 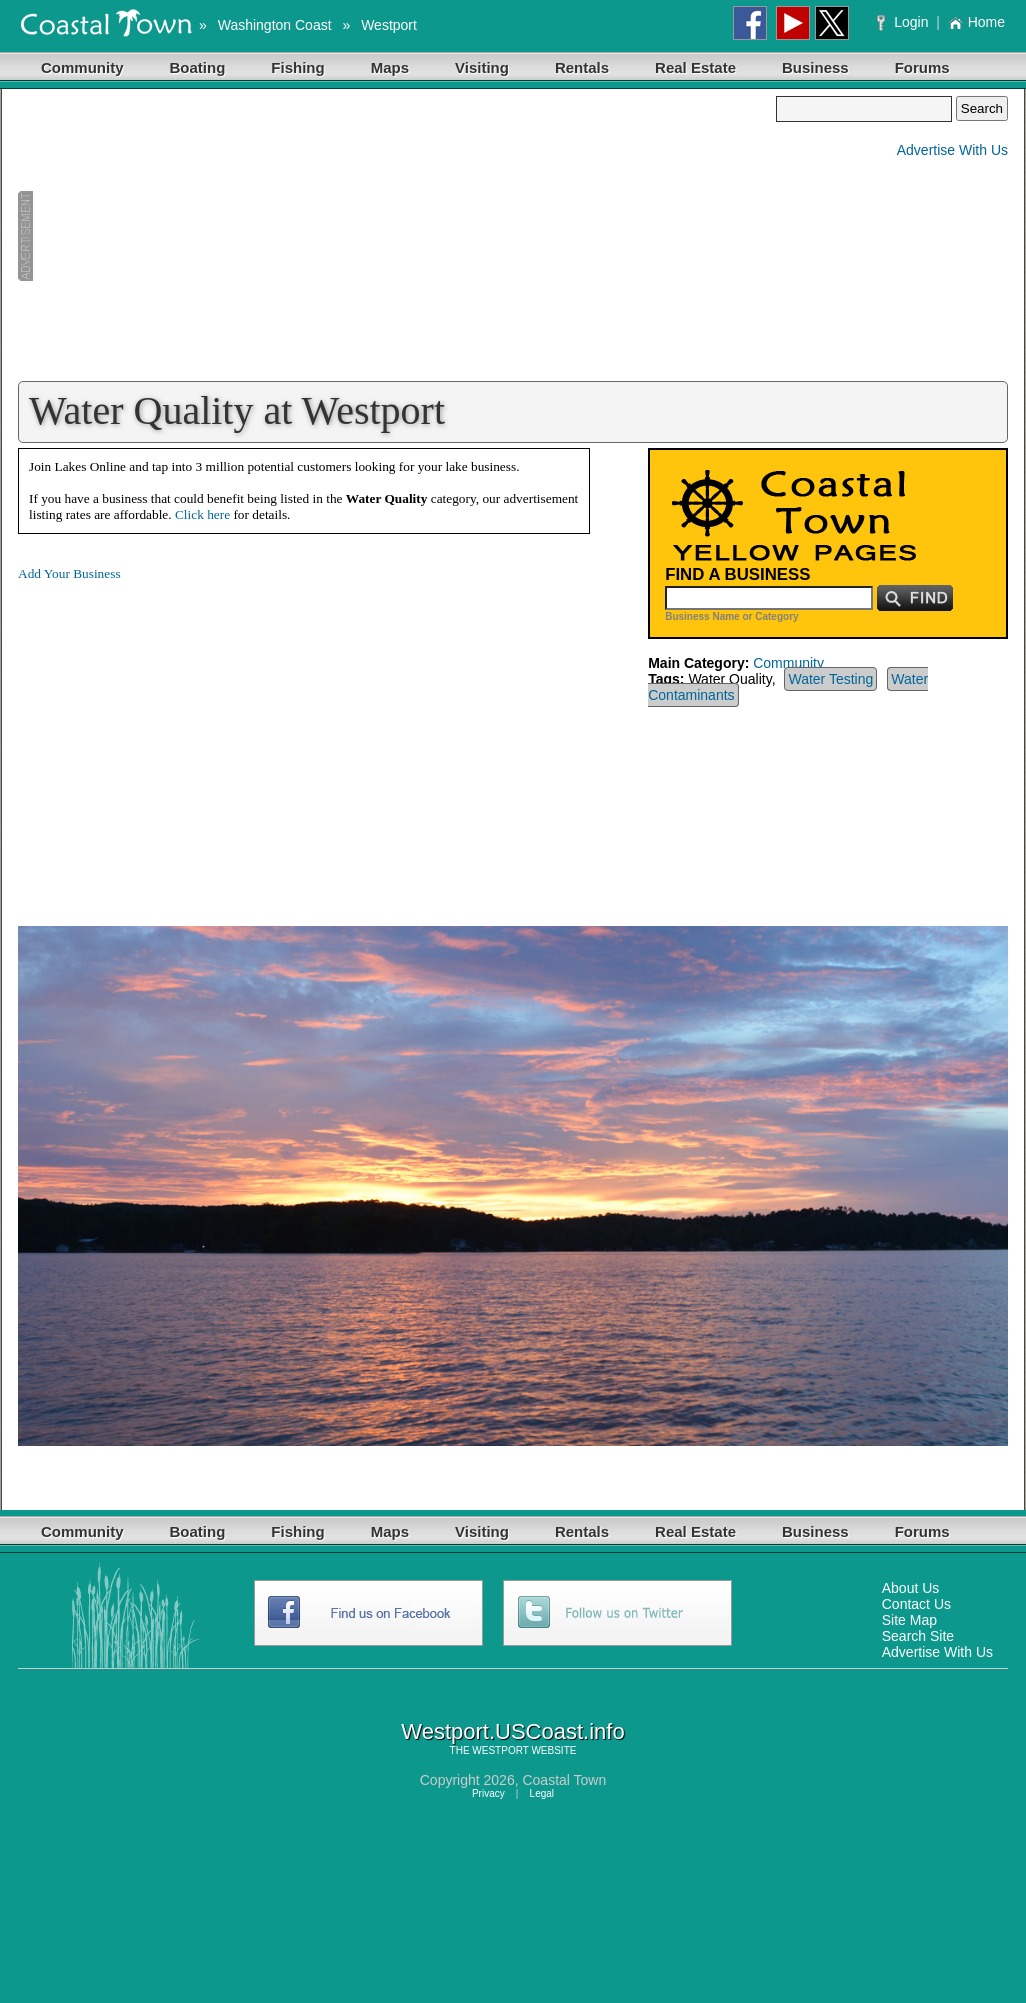 I want to click on Site Map, so click(x=909, y=1620).